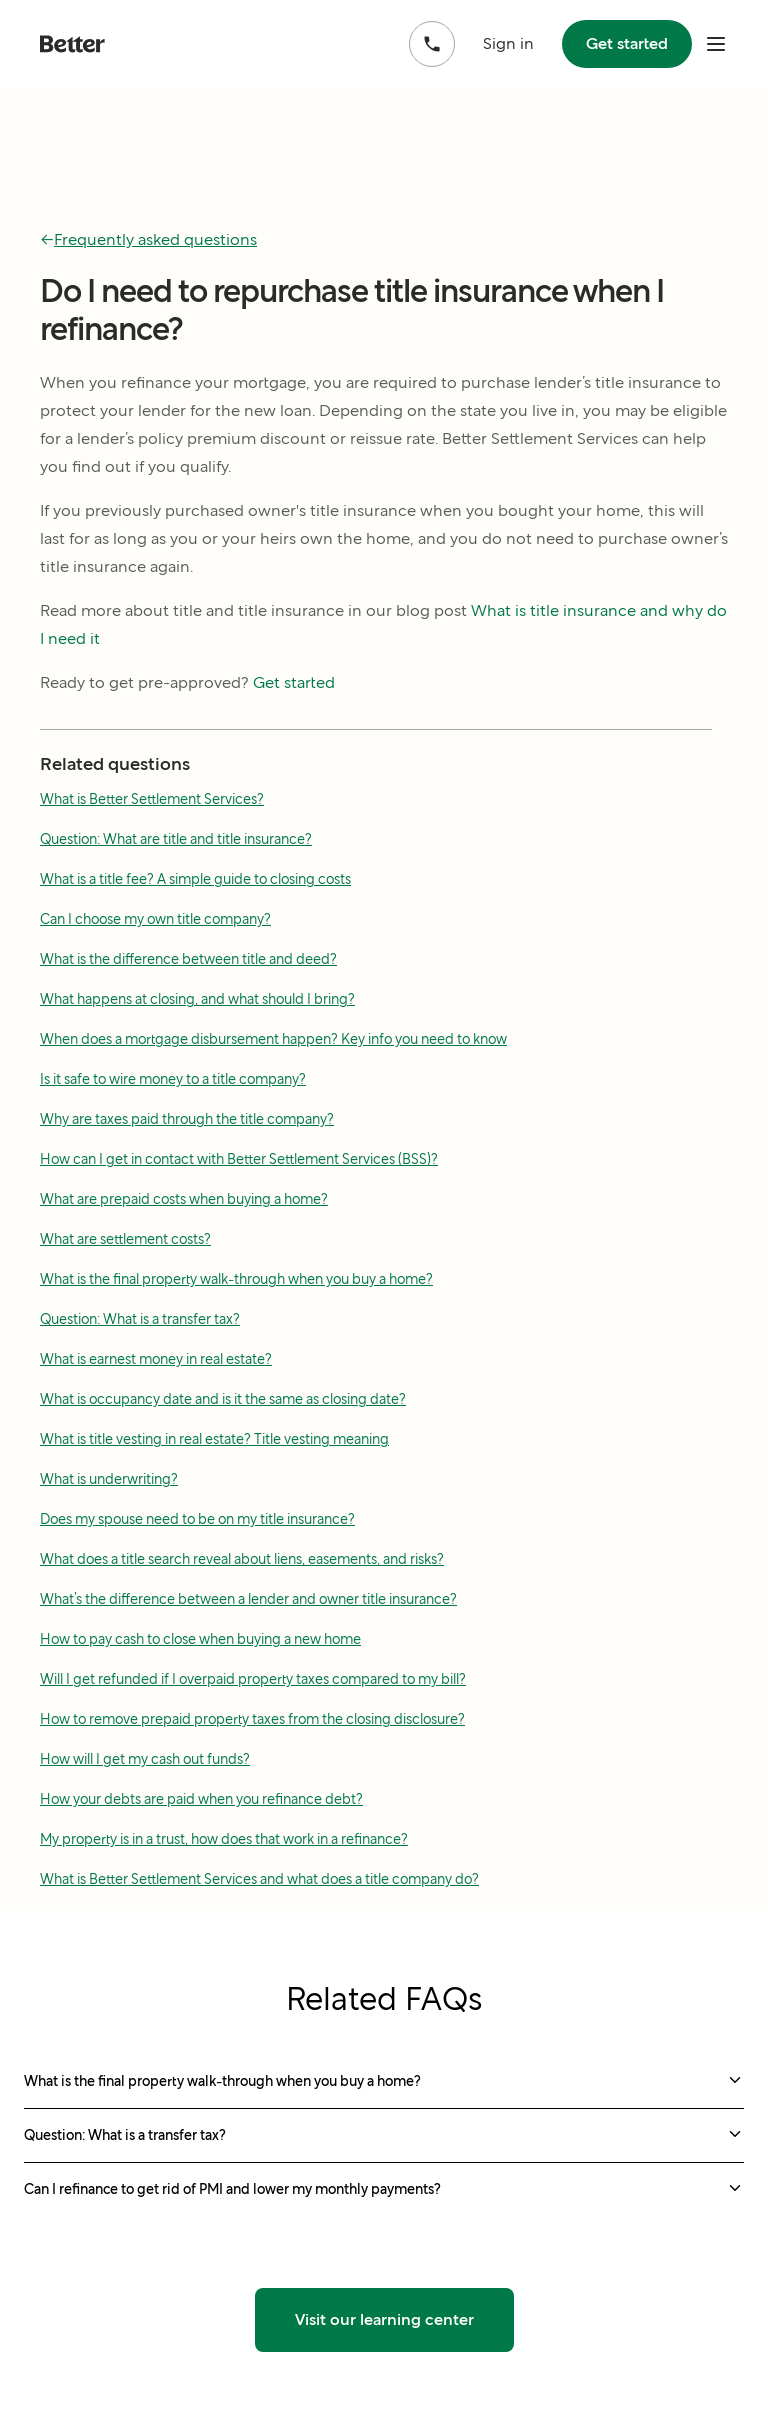 The height and width of the screenshot is (2436, 768). What do you see at coordinates (152, 799) in the screenshot?
I see `What is Better Settlement Services?` at bounding box center [152, 799].